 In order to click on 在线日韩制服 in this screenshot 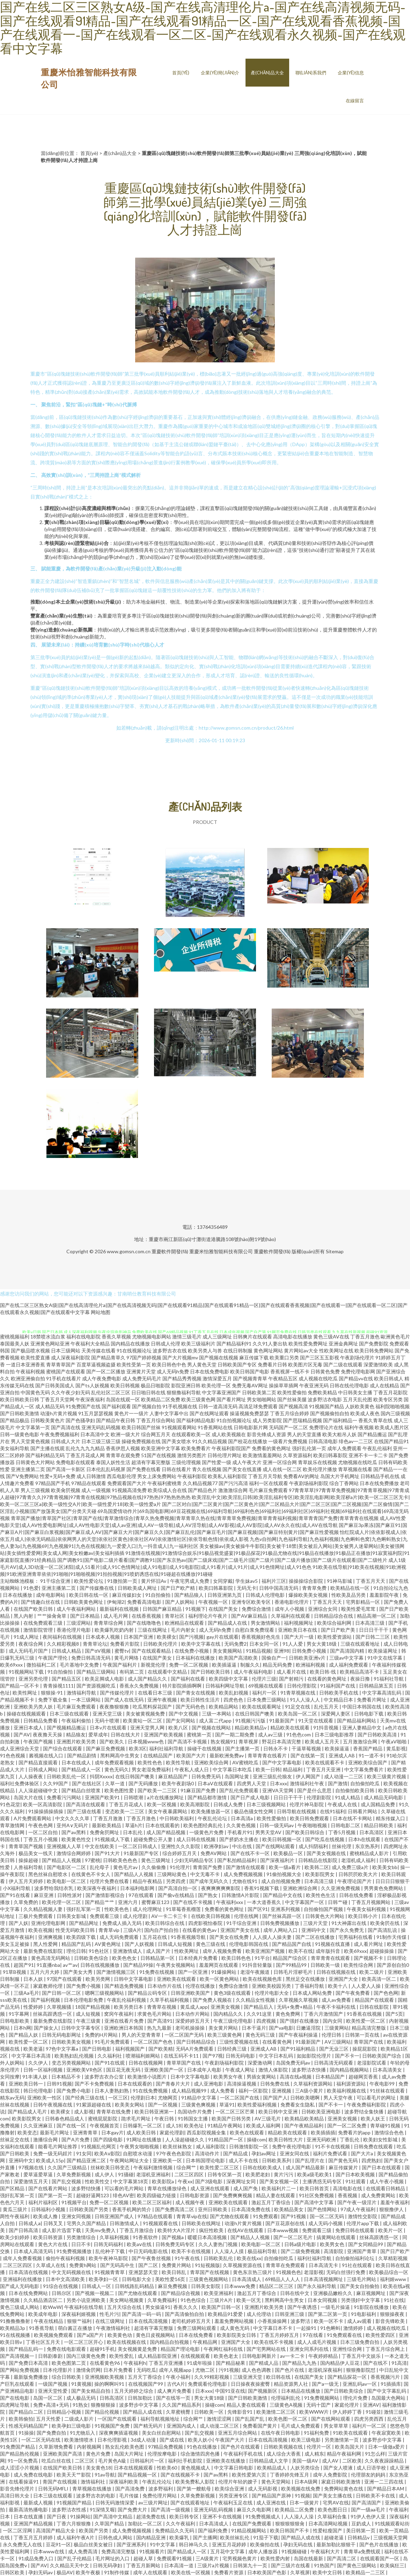, I will do `click(237, 1350)`.